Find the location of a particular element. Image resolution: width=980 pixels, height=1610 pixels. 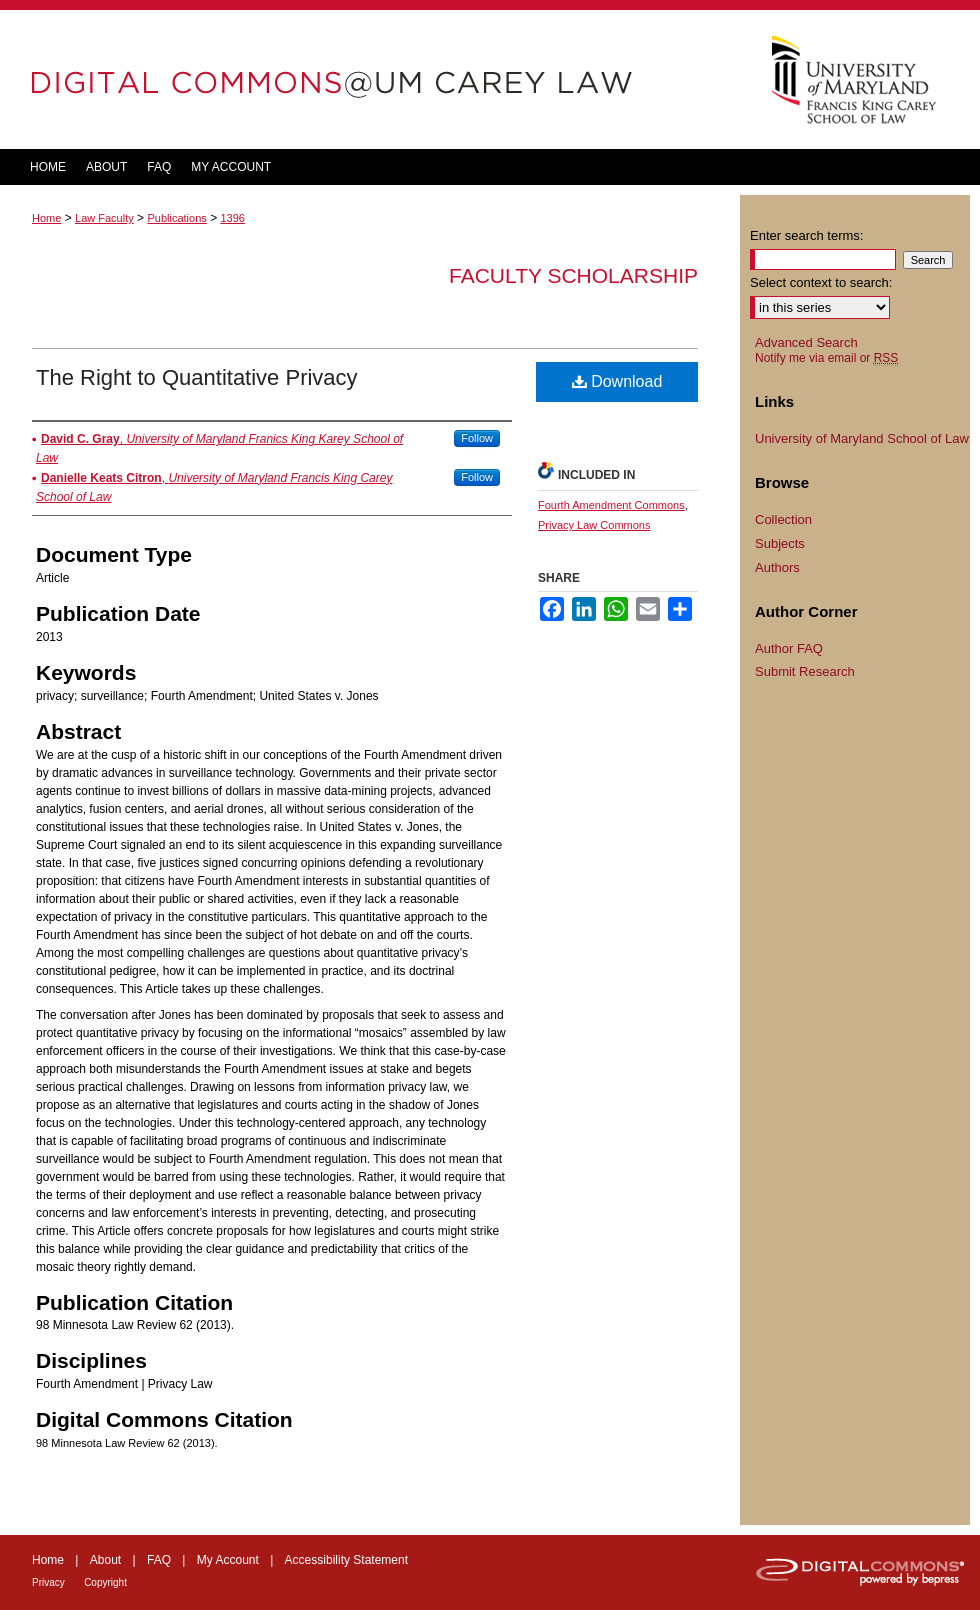

Law Faculty is located at coordinates (104, 218).